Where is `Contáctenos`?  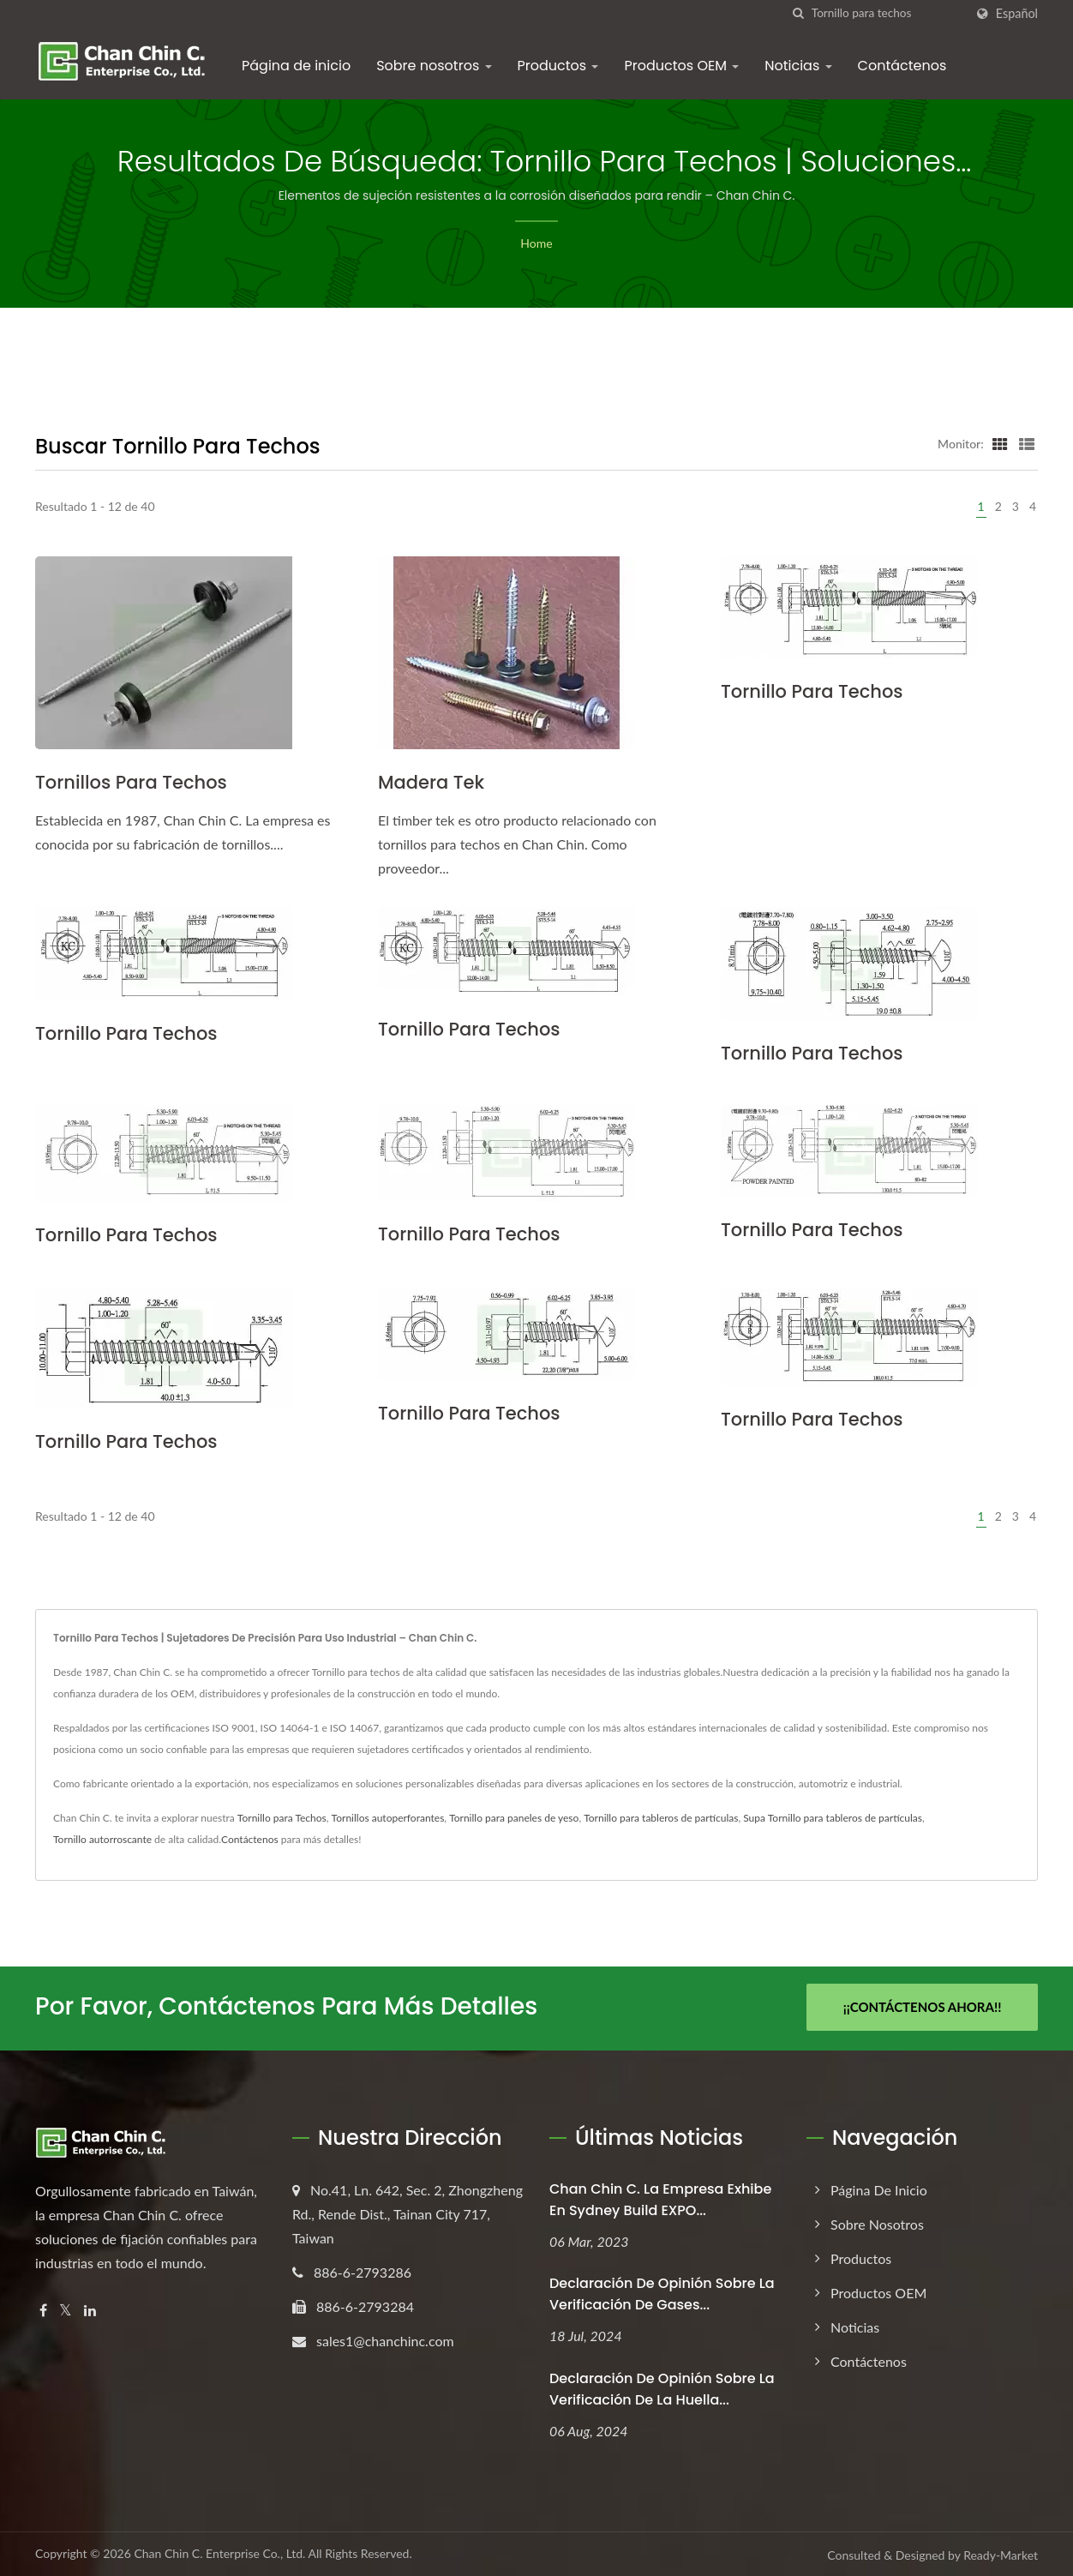
Contáctenos is located at coordinates (902, 65).